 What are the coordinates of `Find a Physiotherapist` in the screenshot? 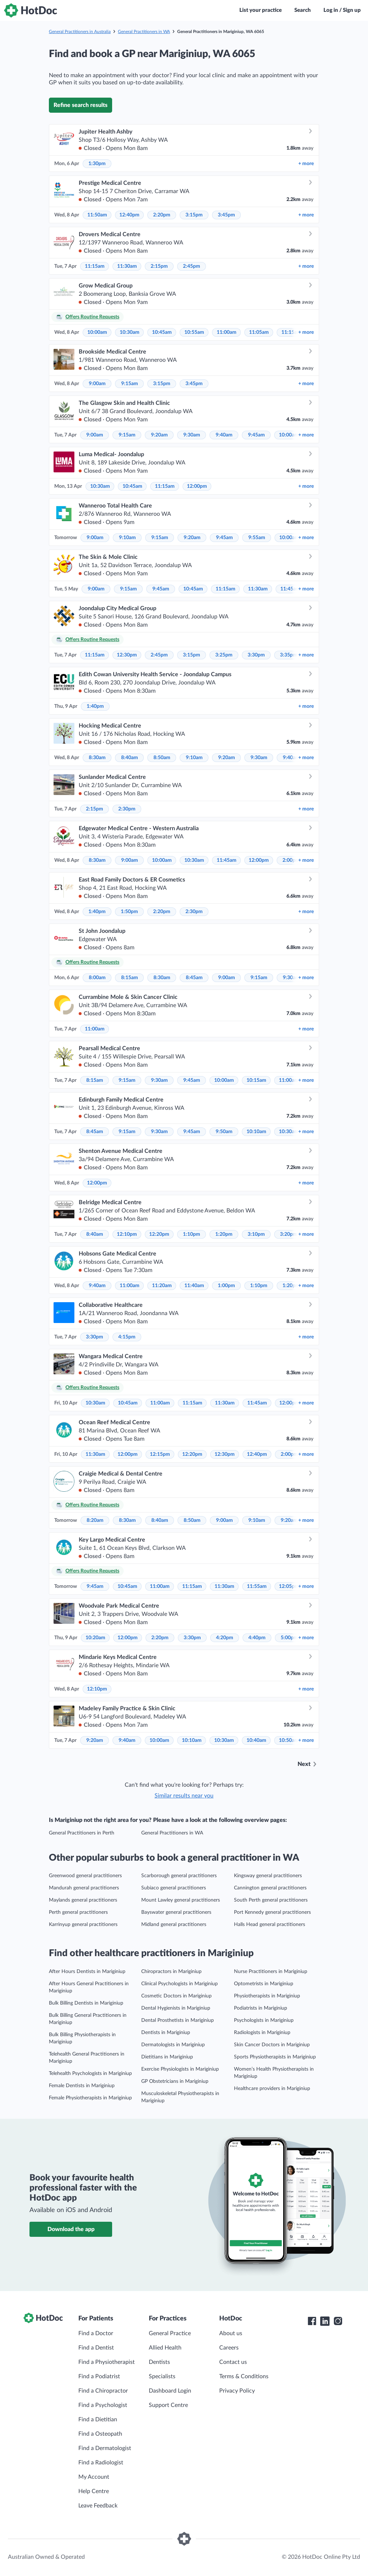 It's located at (106, 2362).